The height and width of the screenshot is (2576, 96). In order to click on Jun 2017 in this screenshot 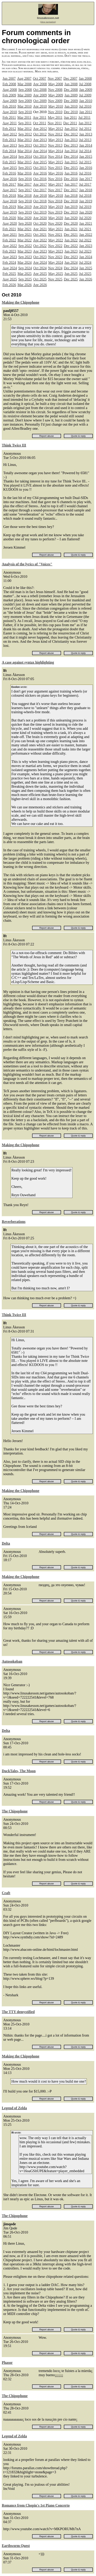, I will do `click(71, 184)`.